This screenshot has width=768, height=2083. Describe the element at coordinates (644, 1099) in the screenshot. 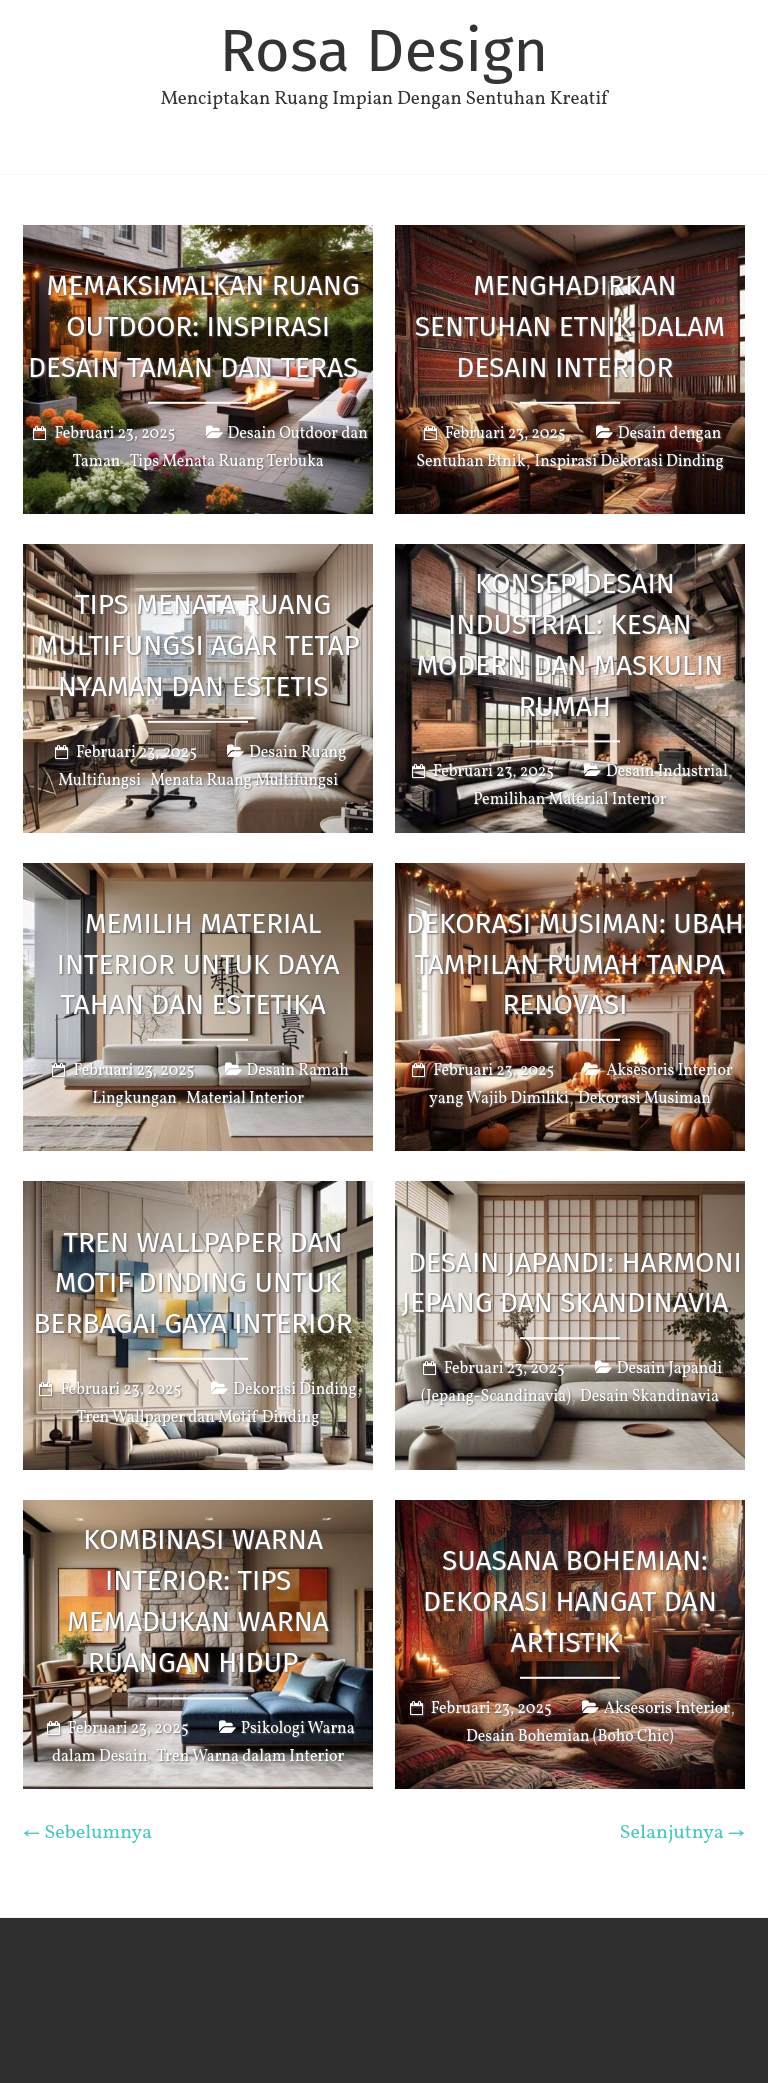

I see `Dekorasi Musiman` at that location.